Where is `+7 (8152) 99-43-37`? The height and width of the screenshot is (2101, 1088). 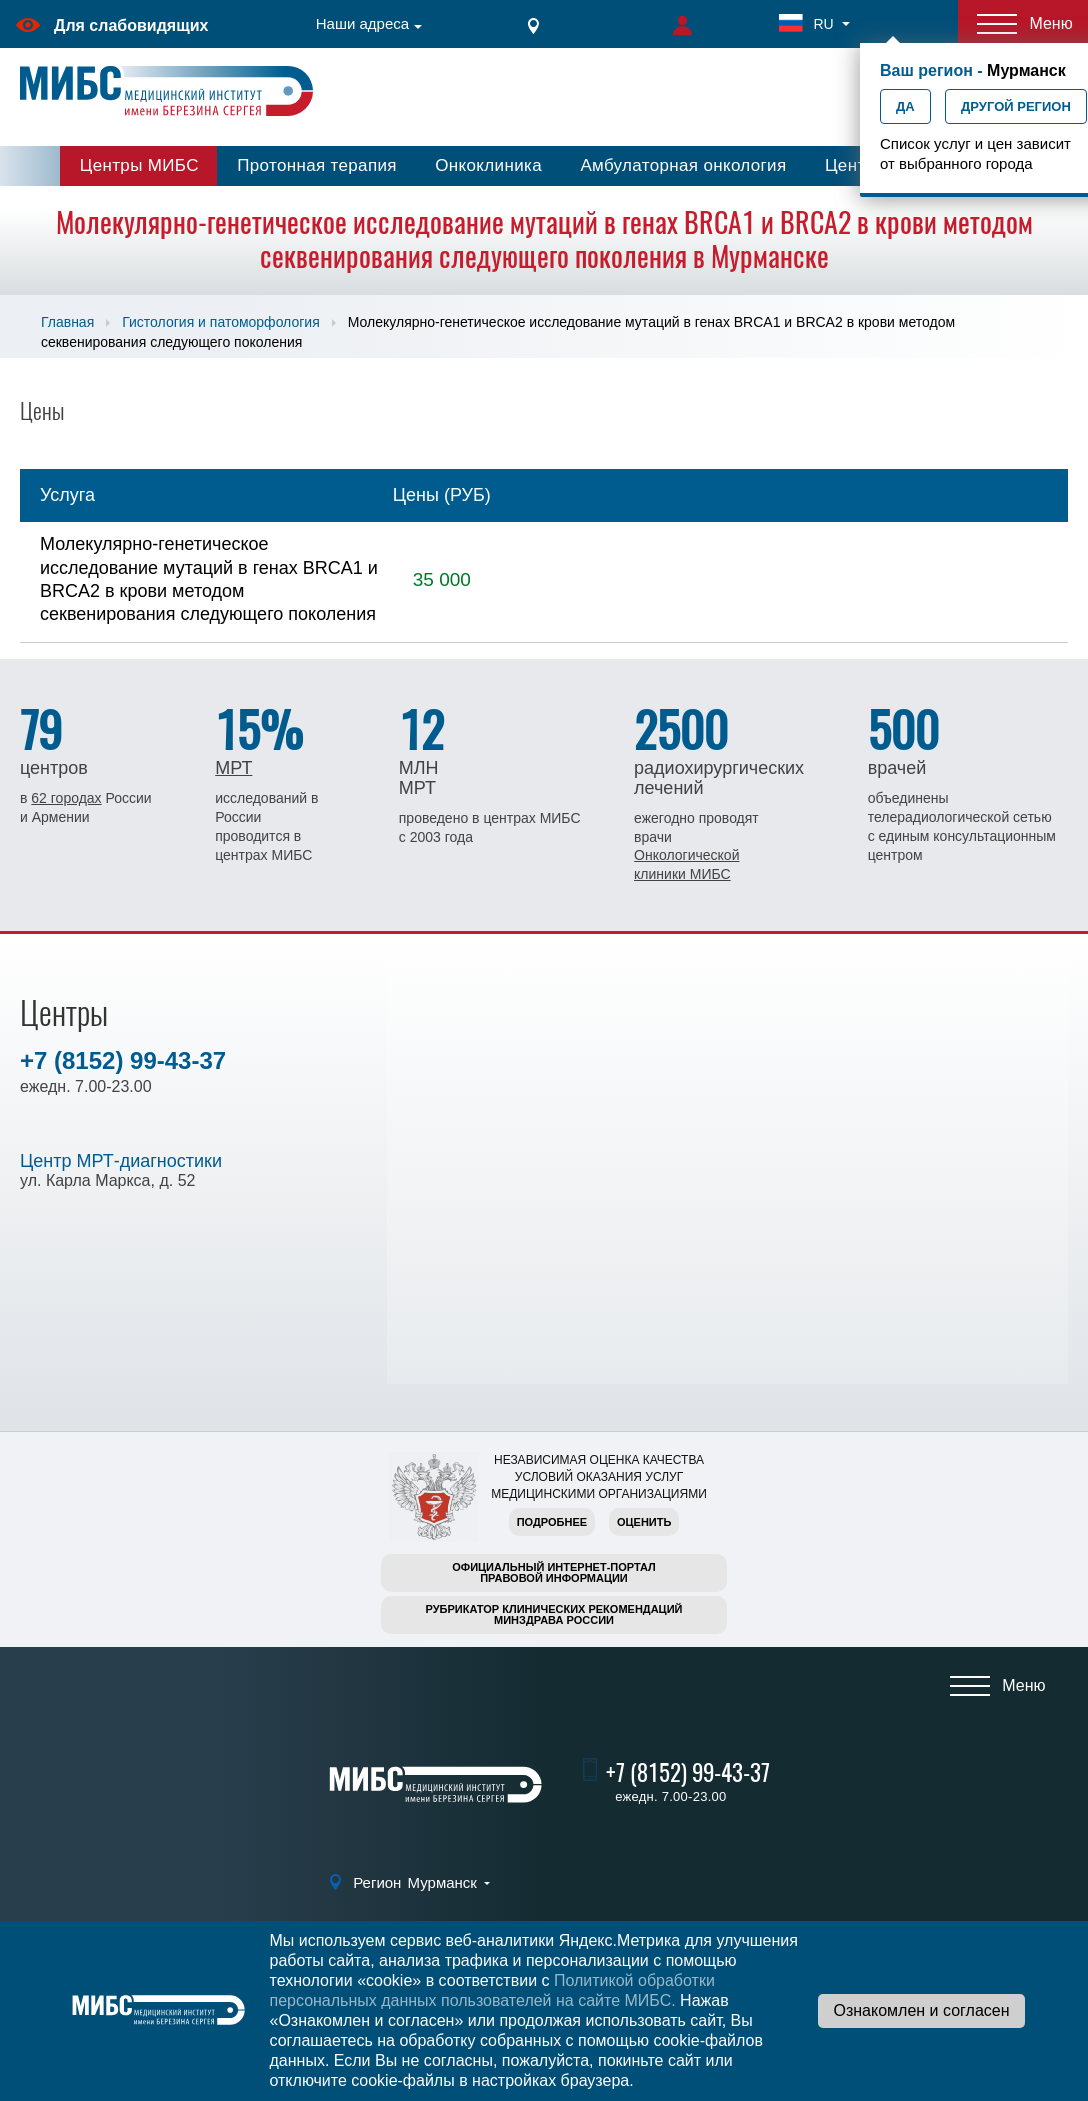 +7 (8152) 99-43-37 is located at coordinates (123, 1060).